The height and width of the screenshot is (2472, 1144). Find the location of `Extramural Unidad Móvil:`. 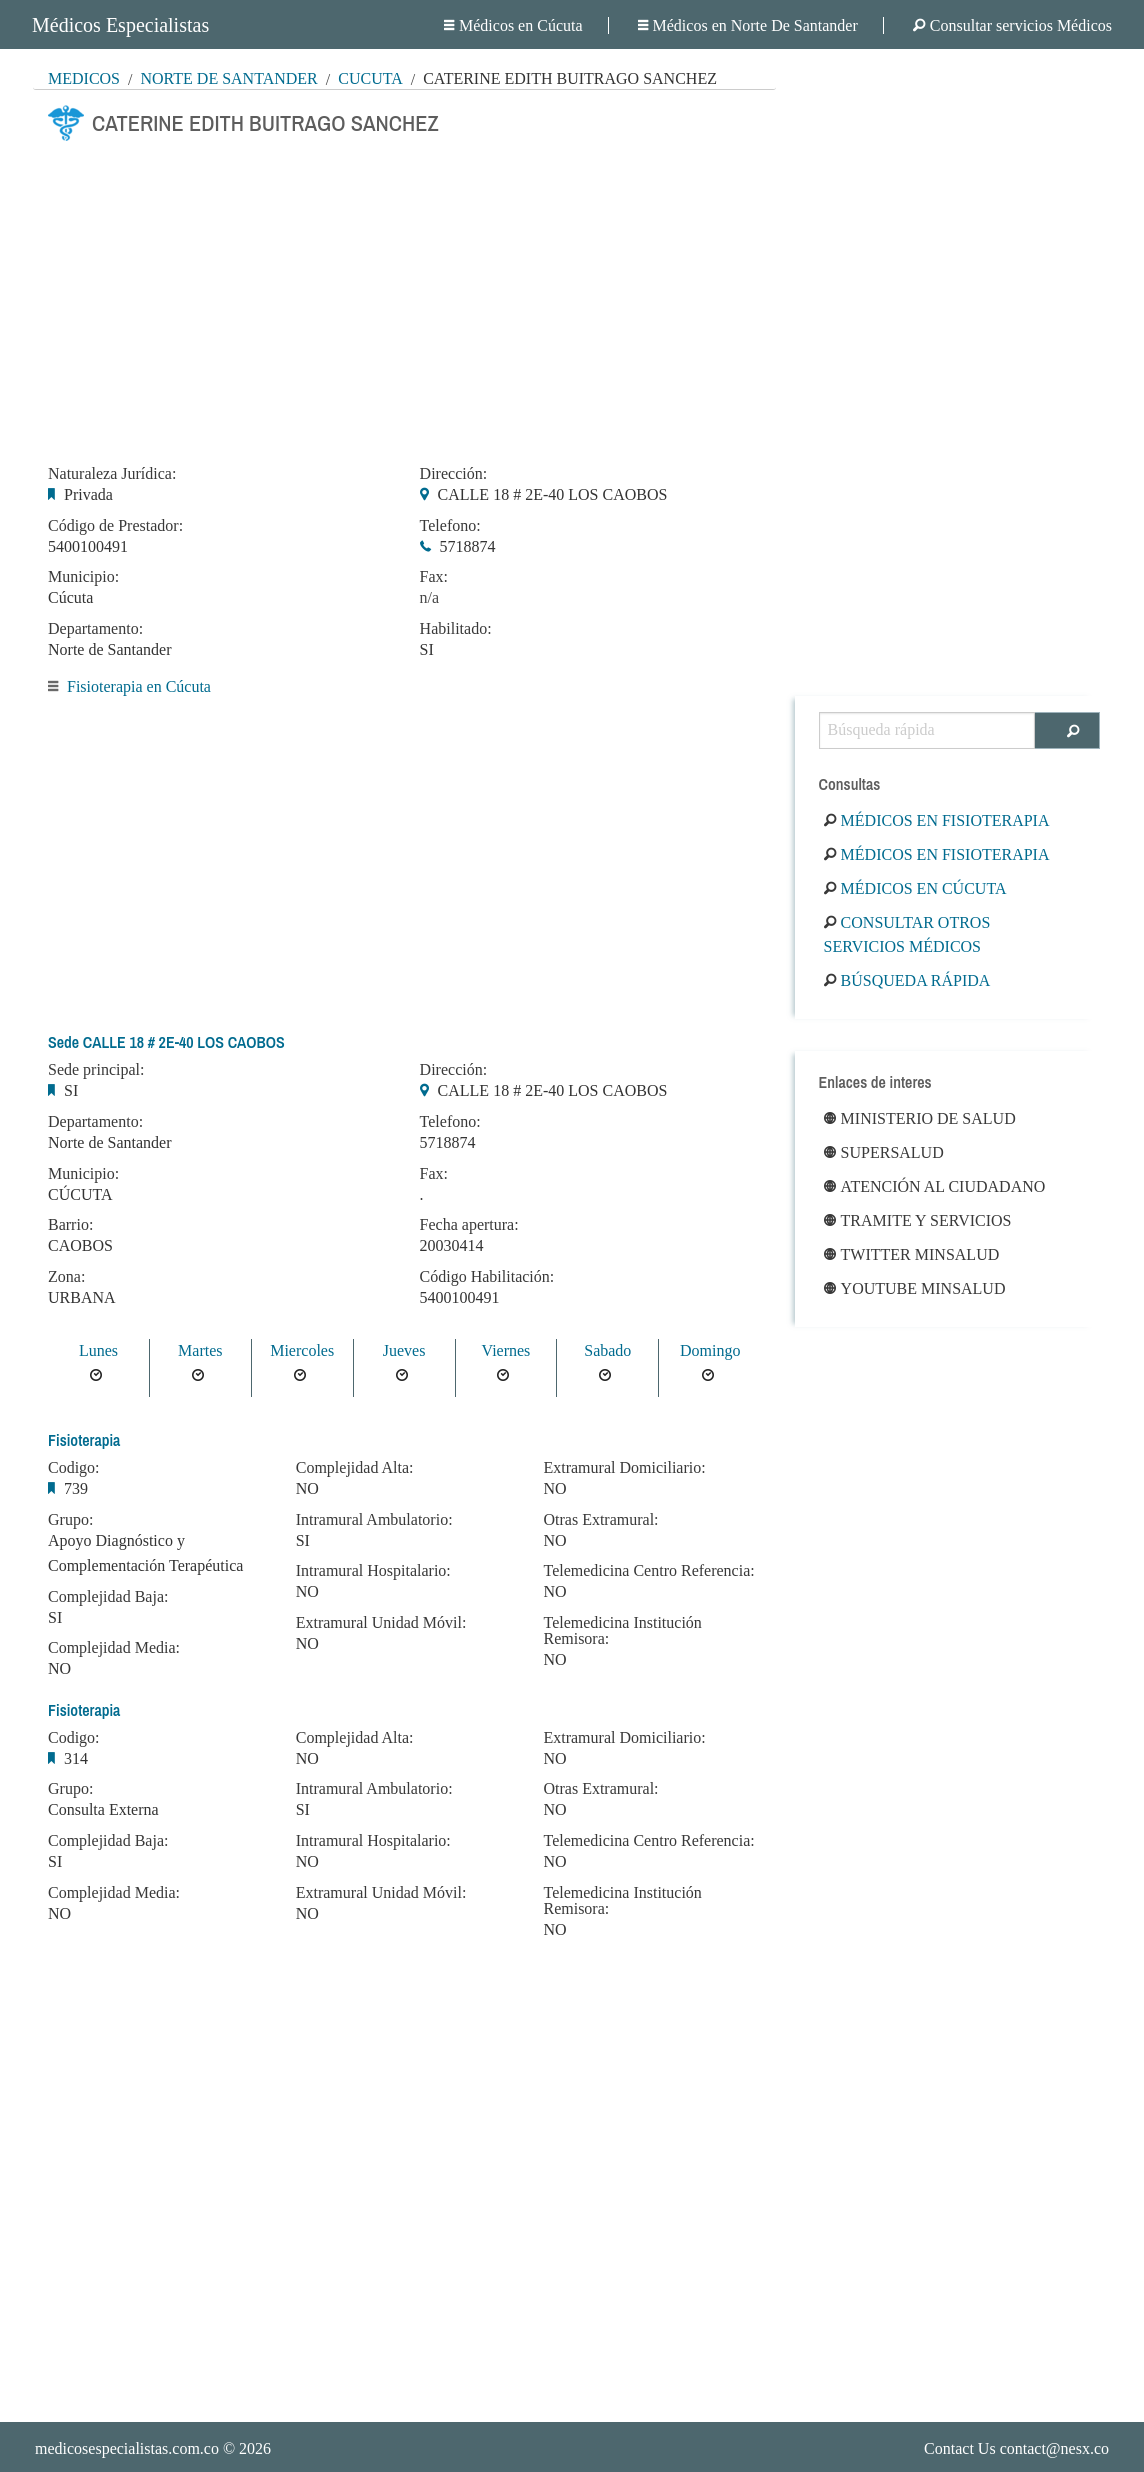

Extramural Unidad Móvil: is located at coordinates (381, 1623).